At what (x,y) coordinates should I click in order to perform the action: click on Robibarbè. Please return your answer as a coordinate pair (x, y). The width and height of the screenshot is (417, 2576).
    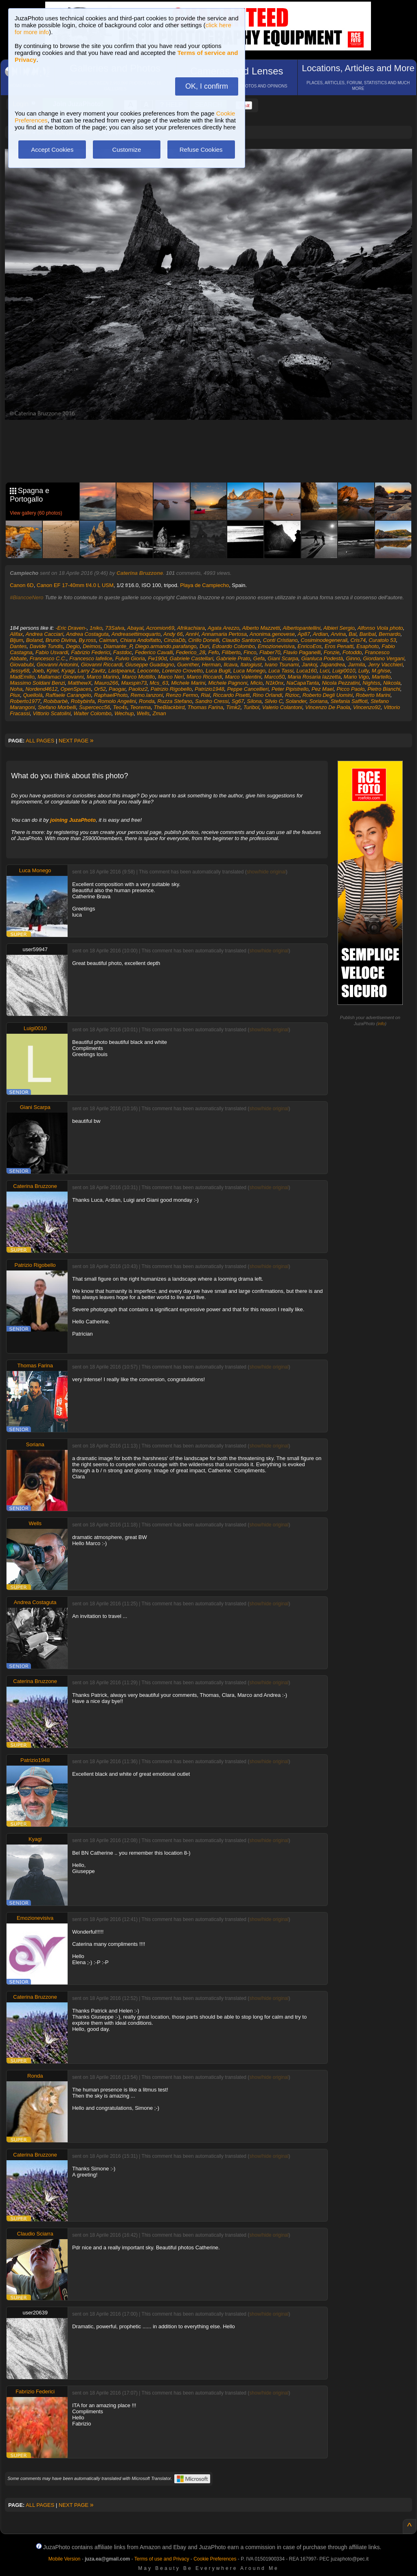
    Looking at the image, I should click on (56, 701).